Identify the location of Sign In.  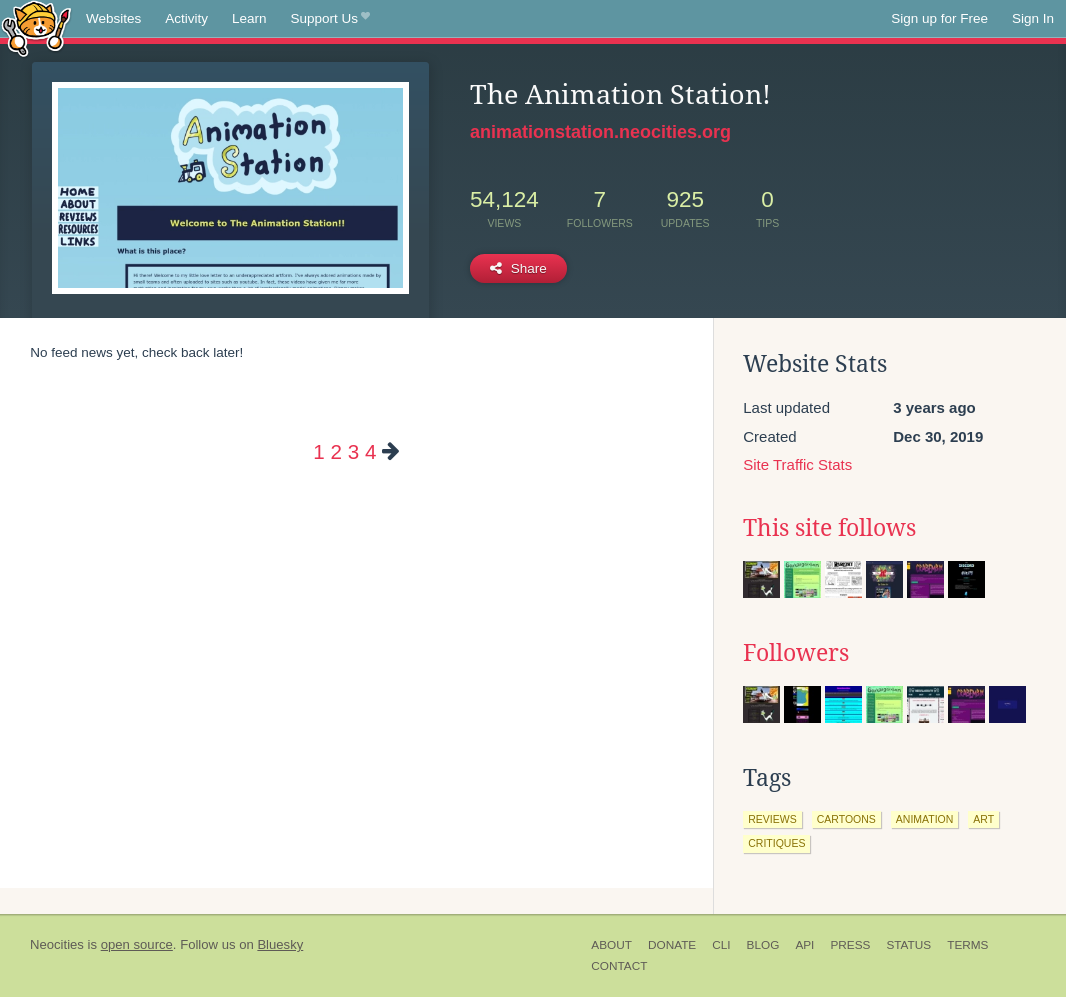
(1033, 18).